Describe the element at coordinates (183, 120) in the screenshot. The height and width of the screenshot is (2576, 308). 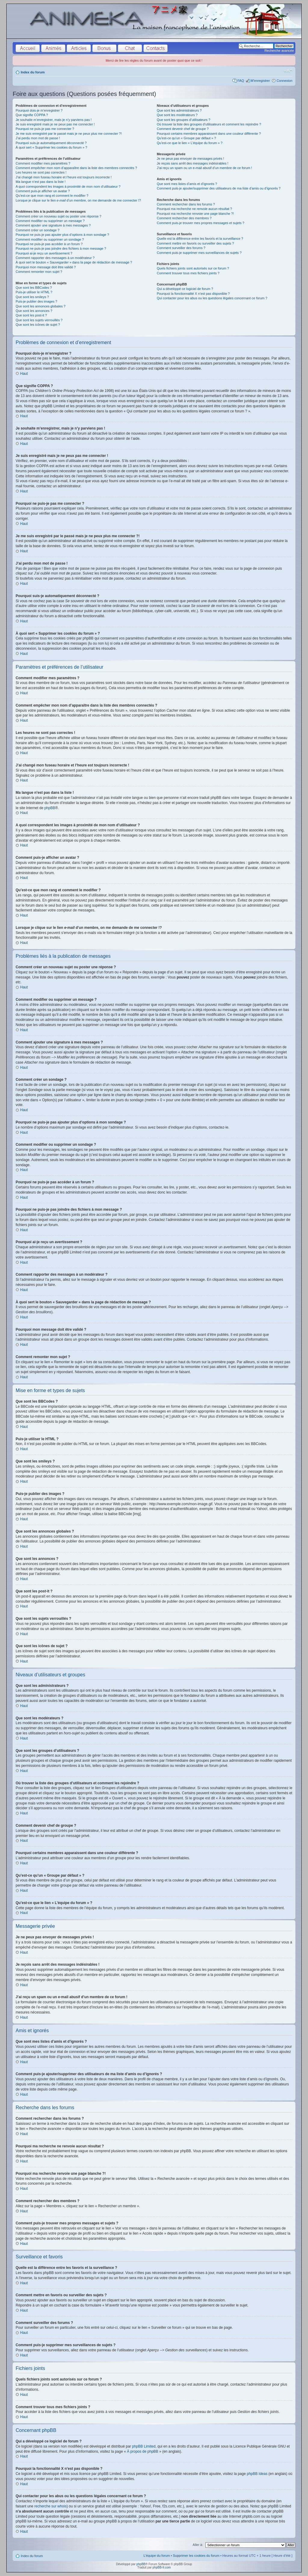
I see `Que sont les groupes d’utilisateurs ?` at that location.